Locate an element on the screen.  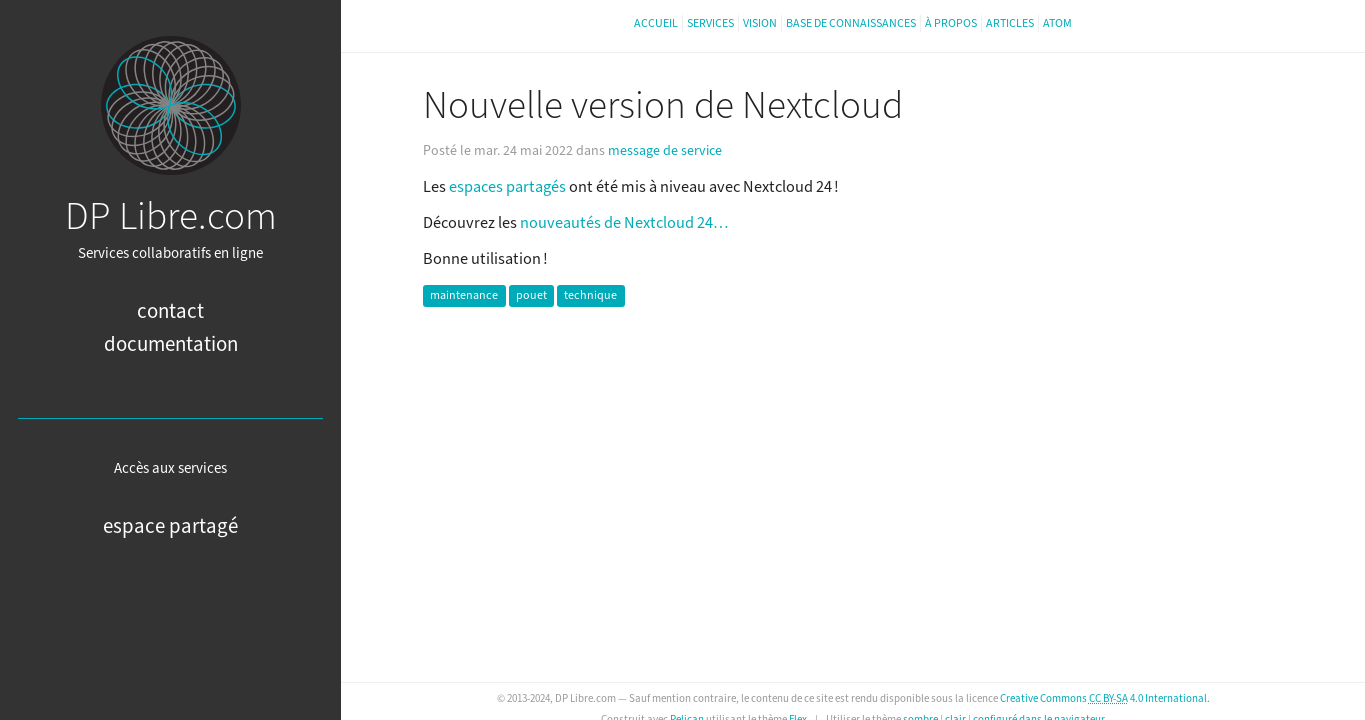
message de service is located at coordinates (665, 151).